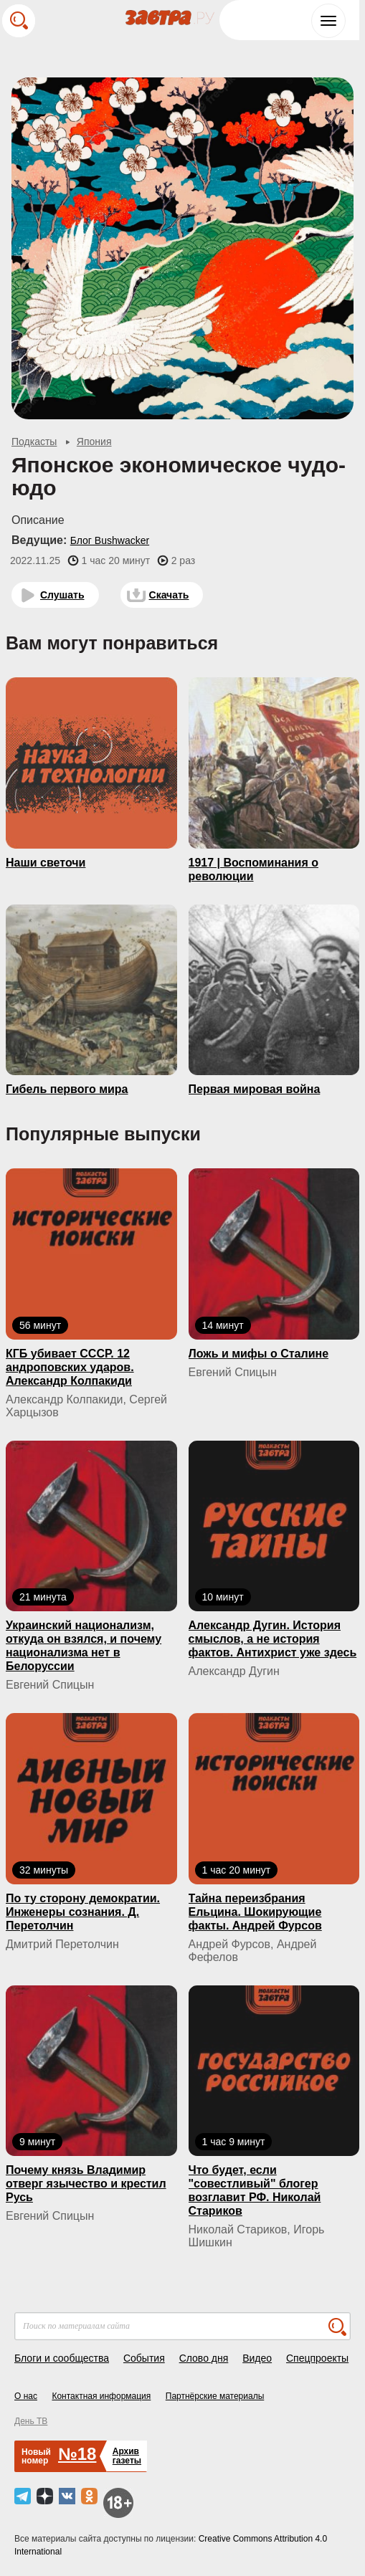 The height and width of the screenshot is (2576, 365). What do you see at coordinates (34, 441) in the screenshot?
I see `Подкасты` at bounding box center [34, 441].